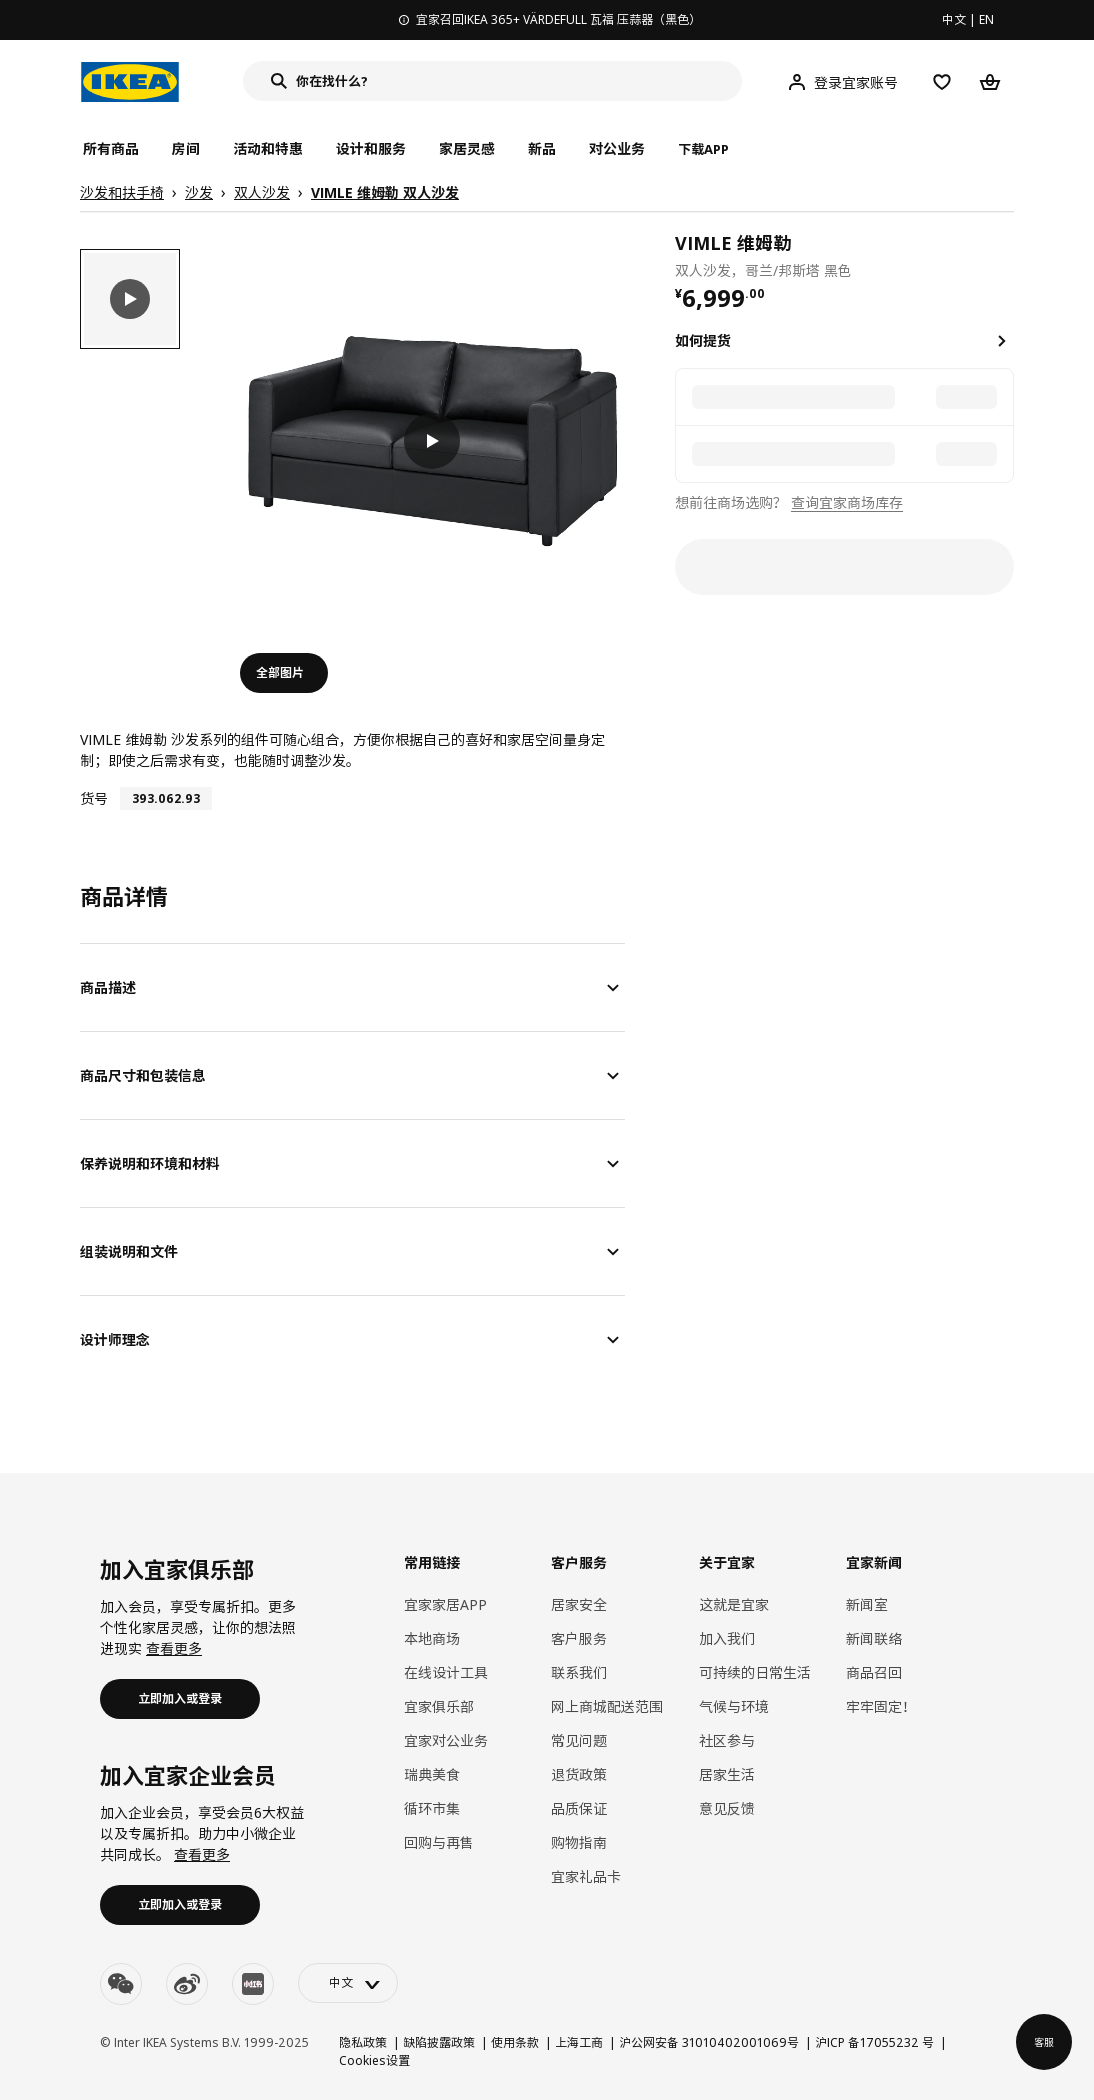 This screenshot has height=2100, width=1094. Describe the element at coordinates (446, 1672) in the screenshot. I see `在线设计工具` at that location.